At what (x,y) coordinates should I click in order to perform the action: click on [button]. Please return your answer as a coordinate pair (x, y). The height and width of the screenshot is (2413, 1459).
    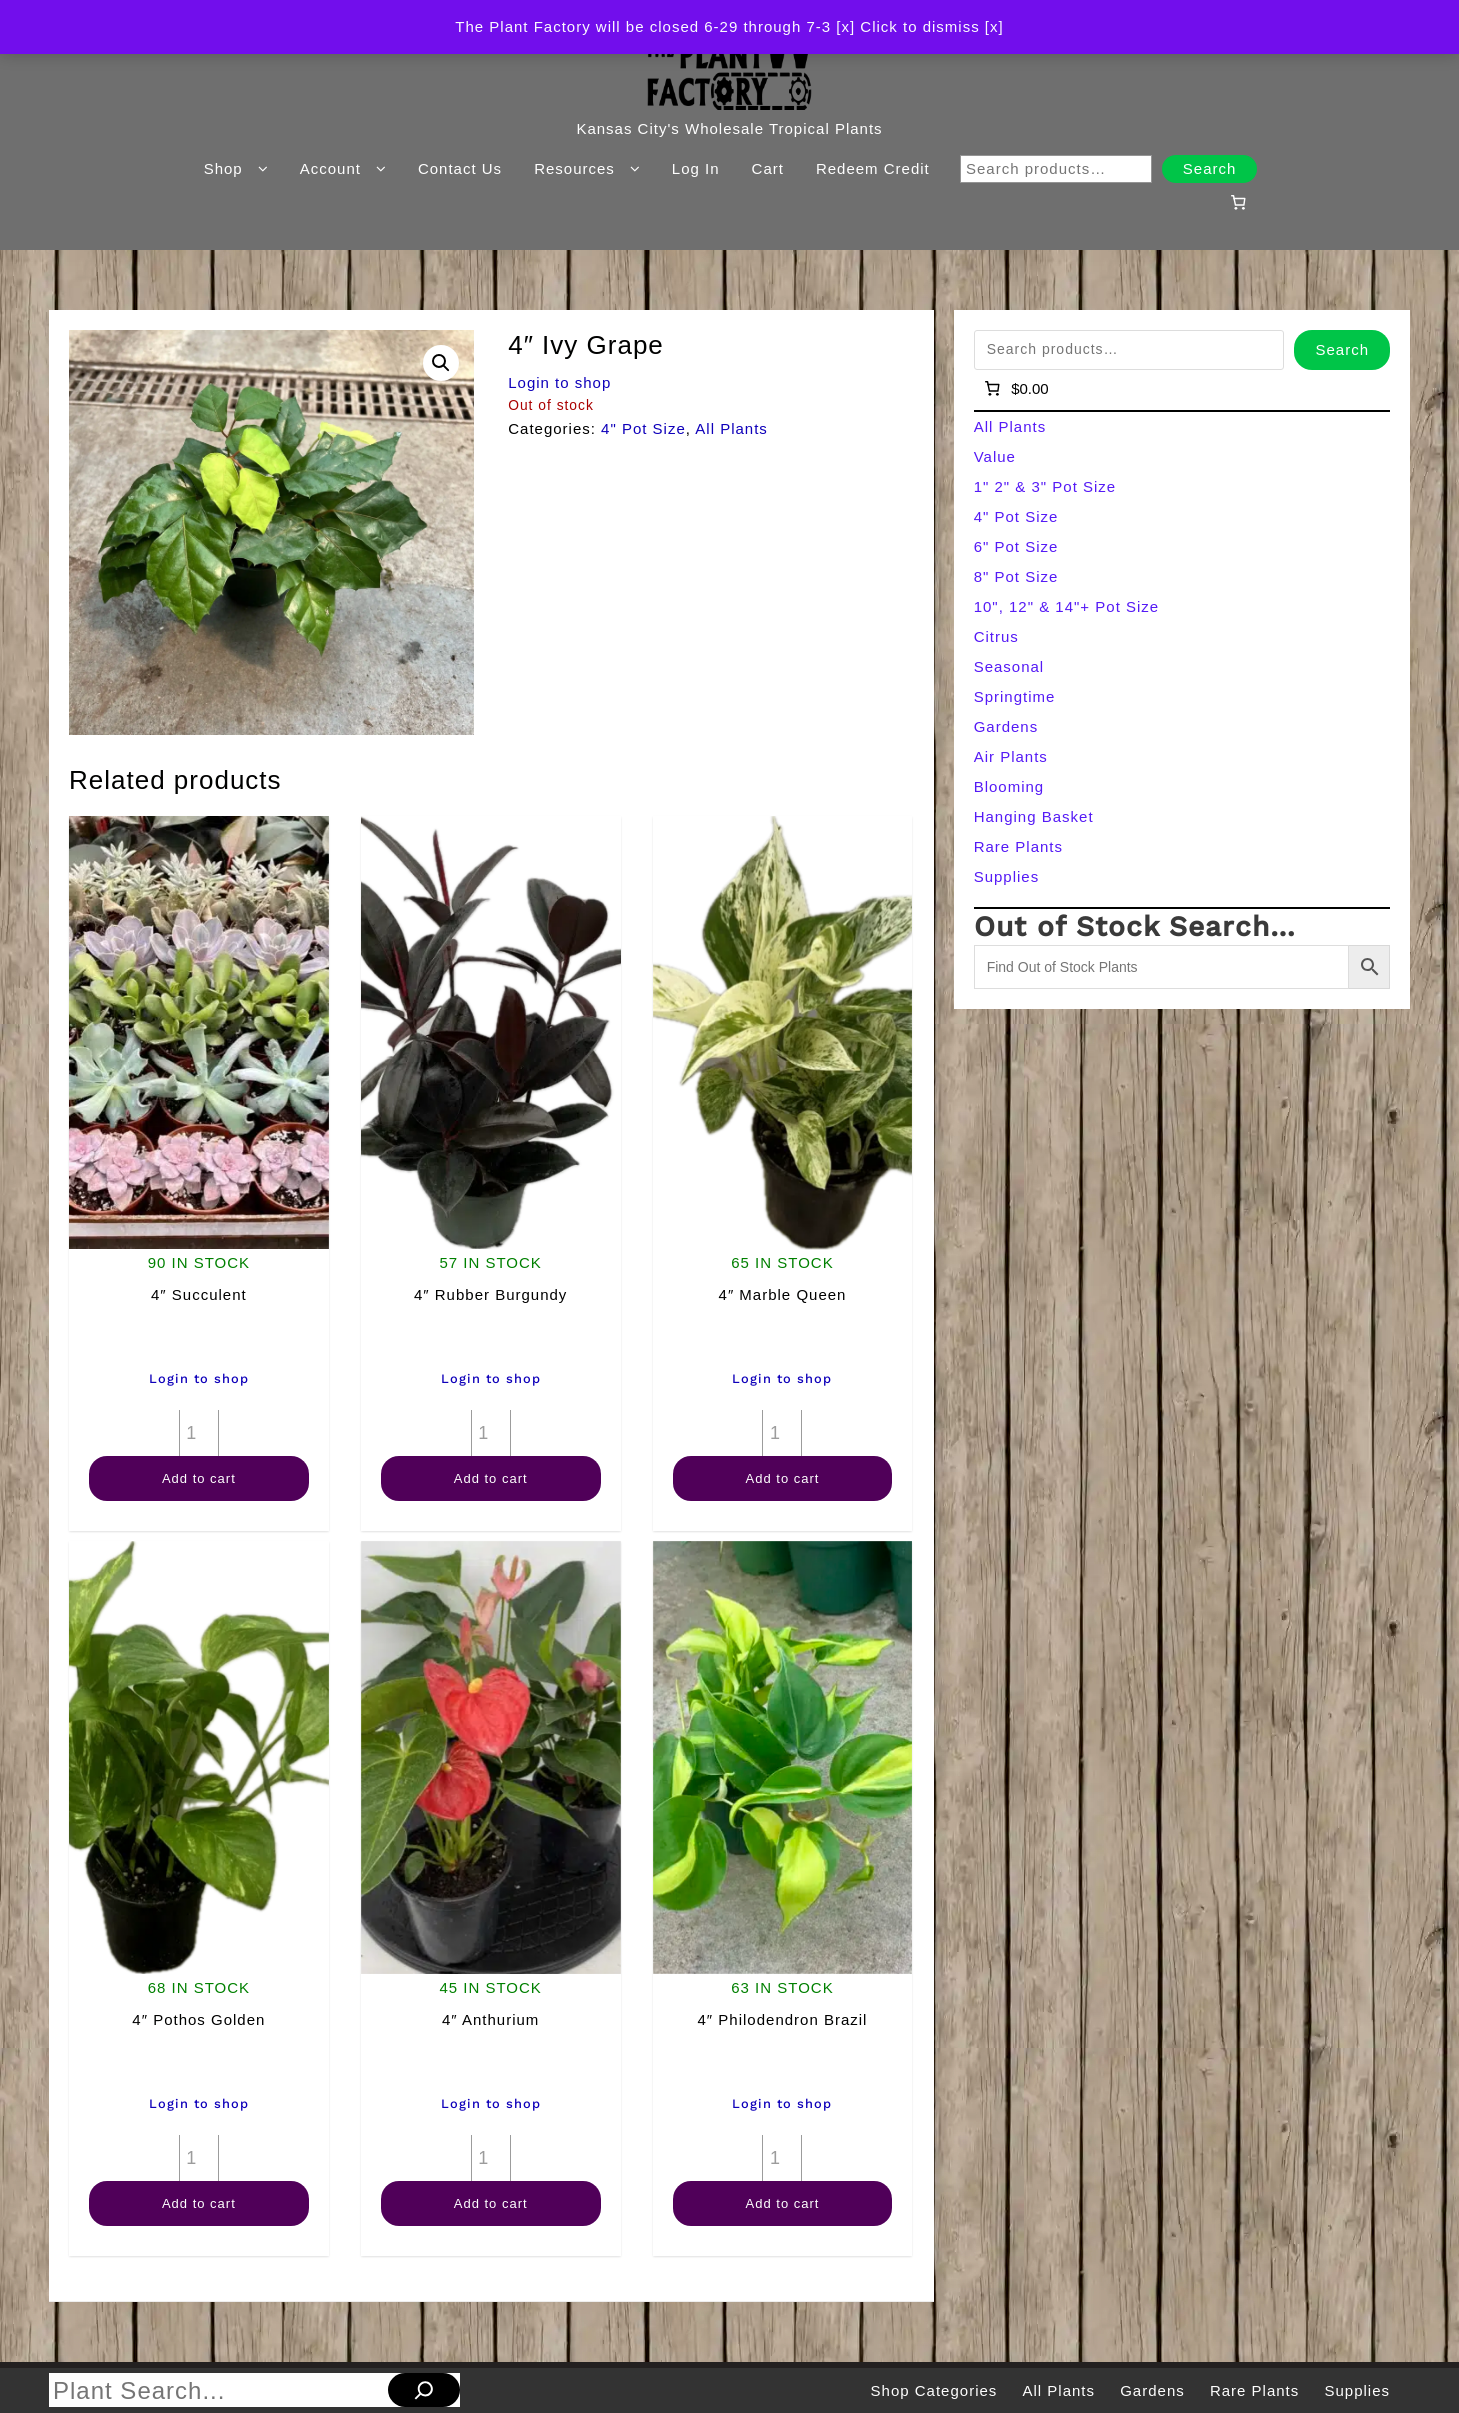
    Looking at the image, I should click on (441, 363).